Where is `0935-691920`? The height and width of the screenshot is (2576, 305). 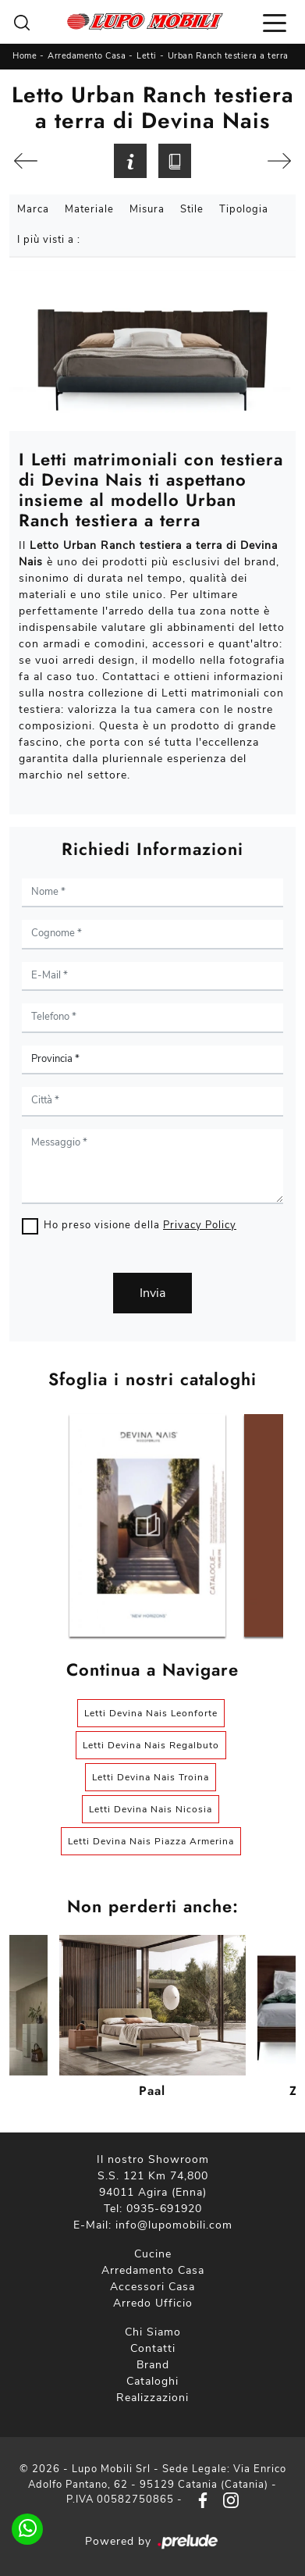 0935-691920 is located at coordinates (164, 2208).